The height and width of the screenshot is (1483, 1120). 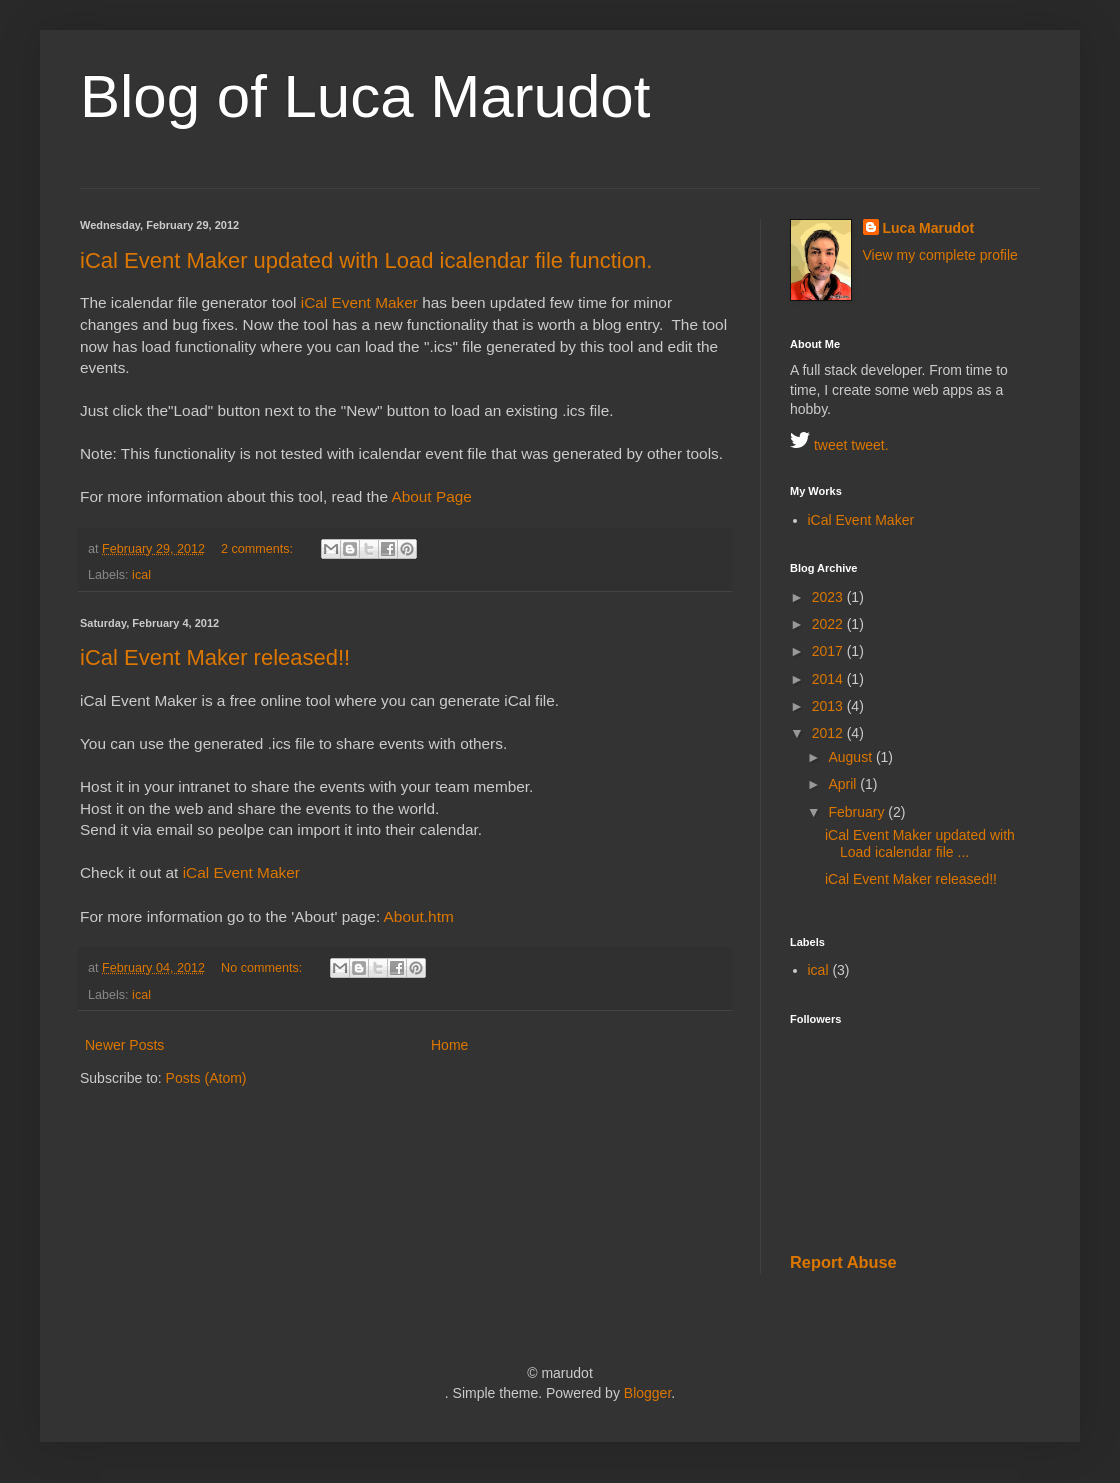 What do you see at coordinates (829, 651) in the screenshot?
I see `2017` at bounding box center [829, 651].